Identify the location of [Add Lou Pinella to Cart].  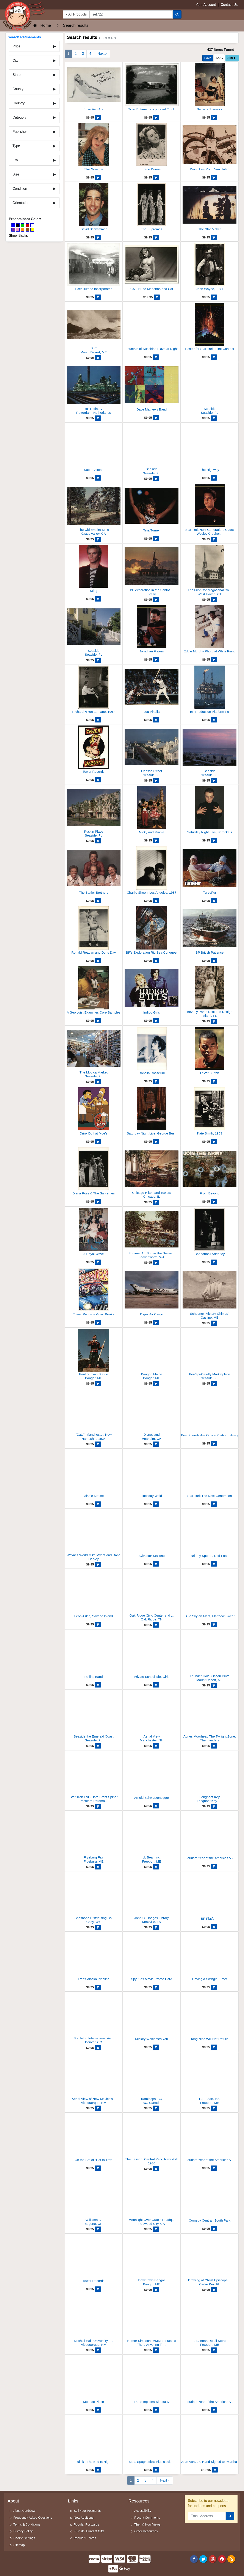
(156, 719).